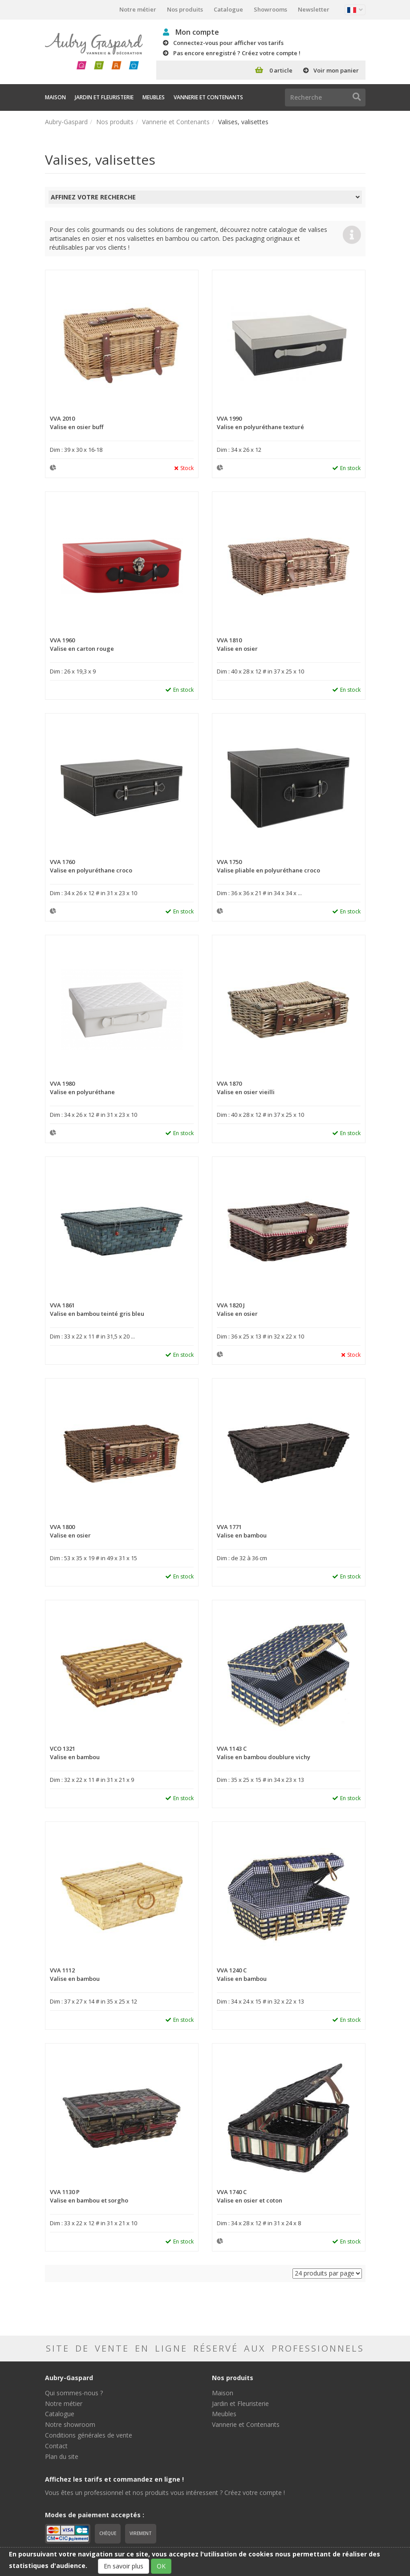 Image resolution: width=410 pixels, height=2576 pixels. Describe the element at coordinates (66, 122) in the screenshot. I see `Aubry-Gaspard` at that location.